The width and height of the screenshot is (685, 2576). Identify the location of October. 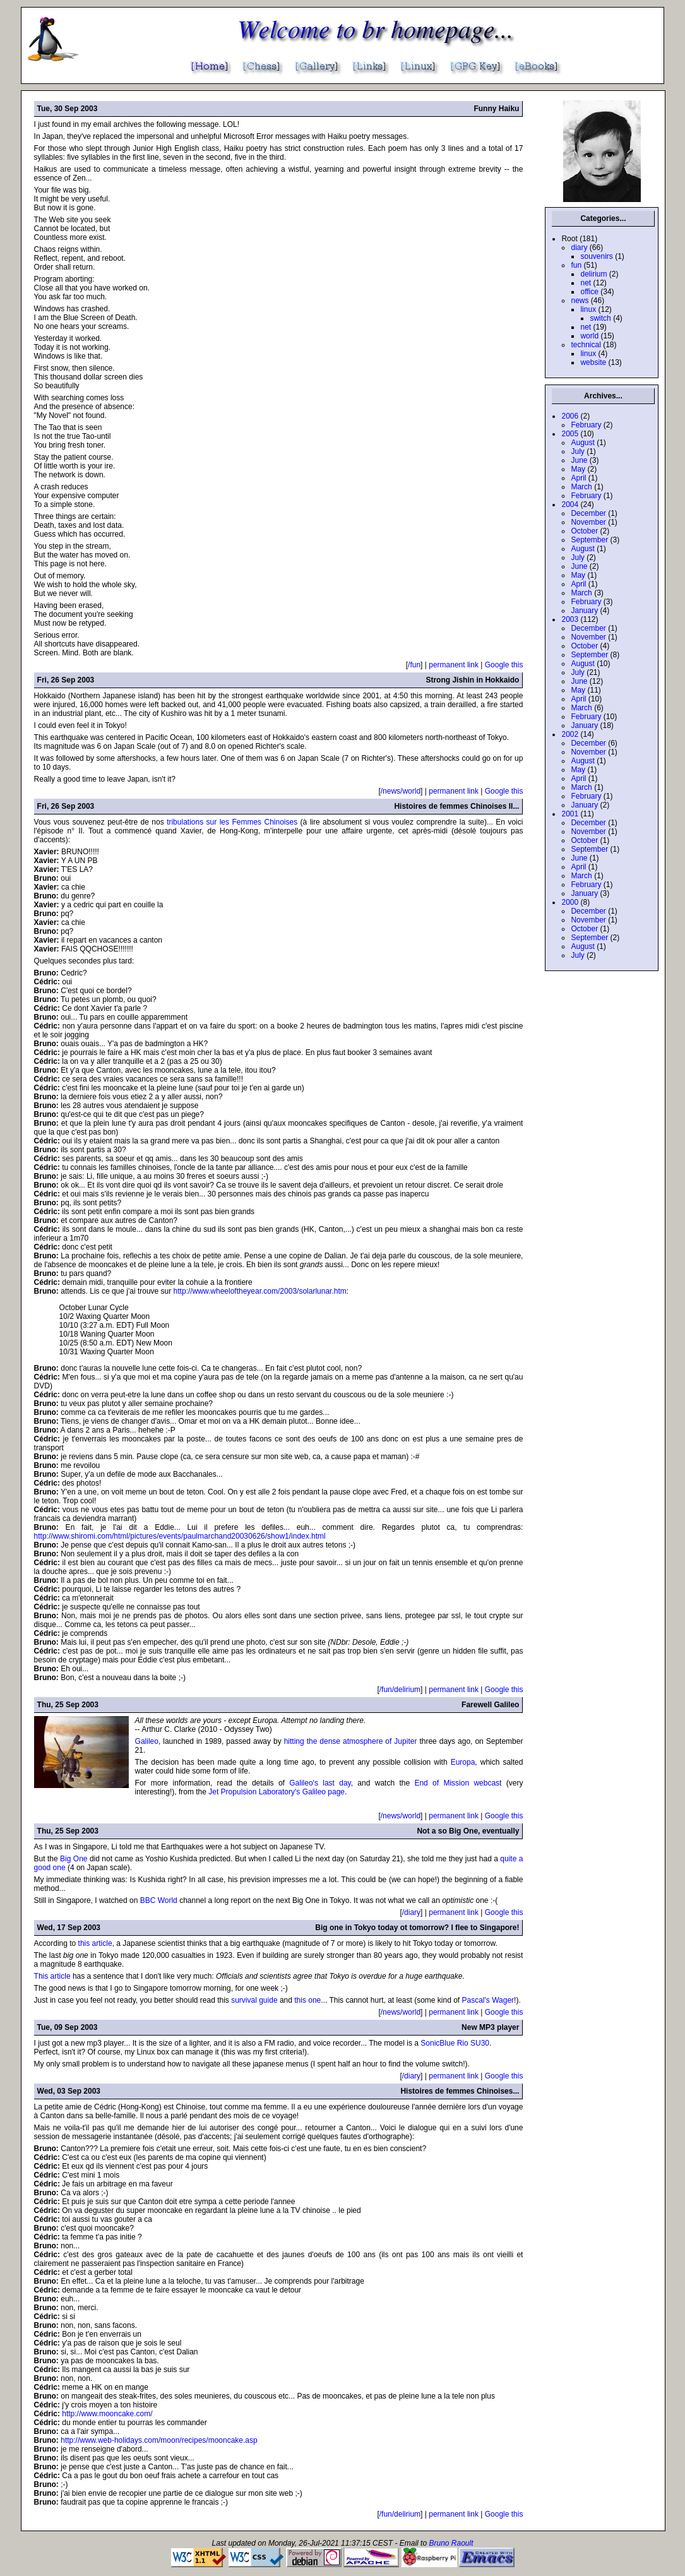
(584, 531).